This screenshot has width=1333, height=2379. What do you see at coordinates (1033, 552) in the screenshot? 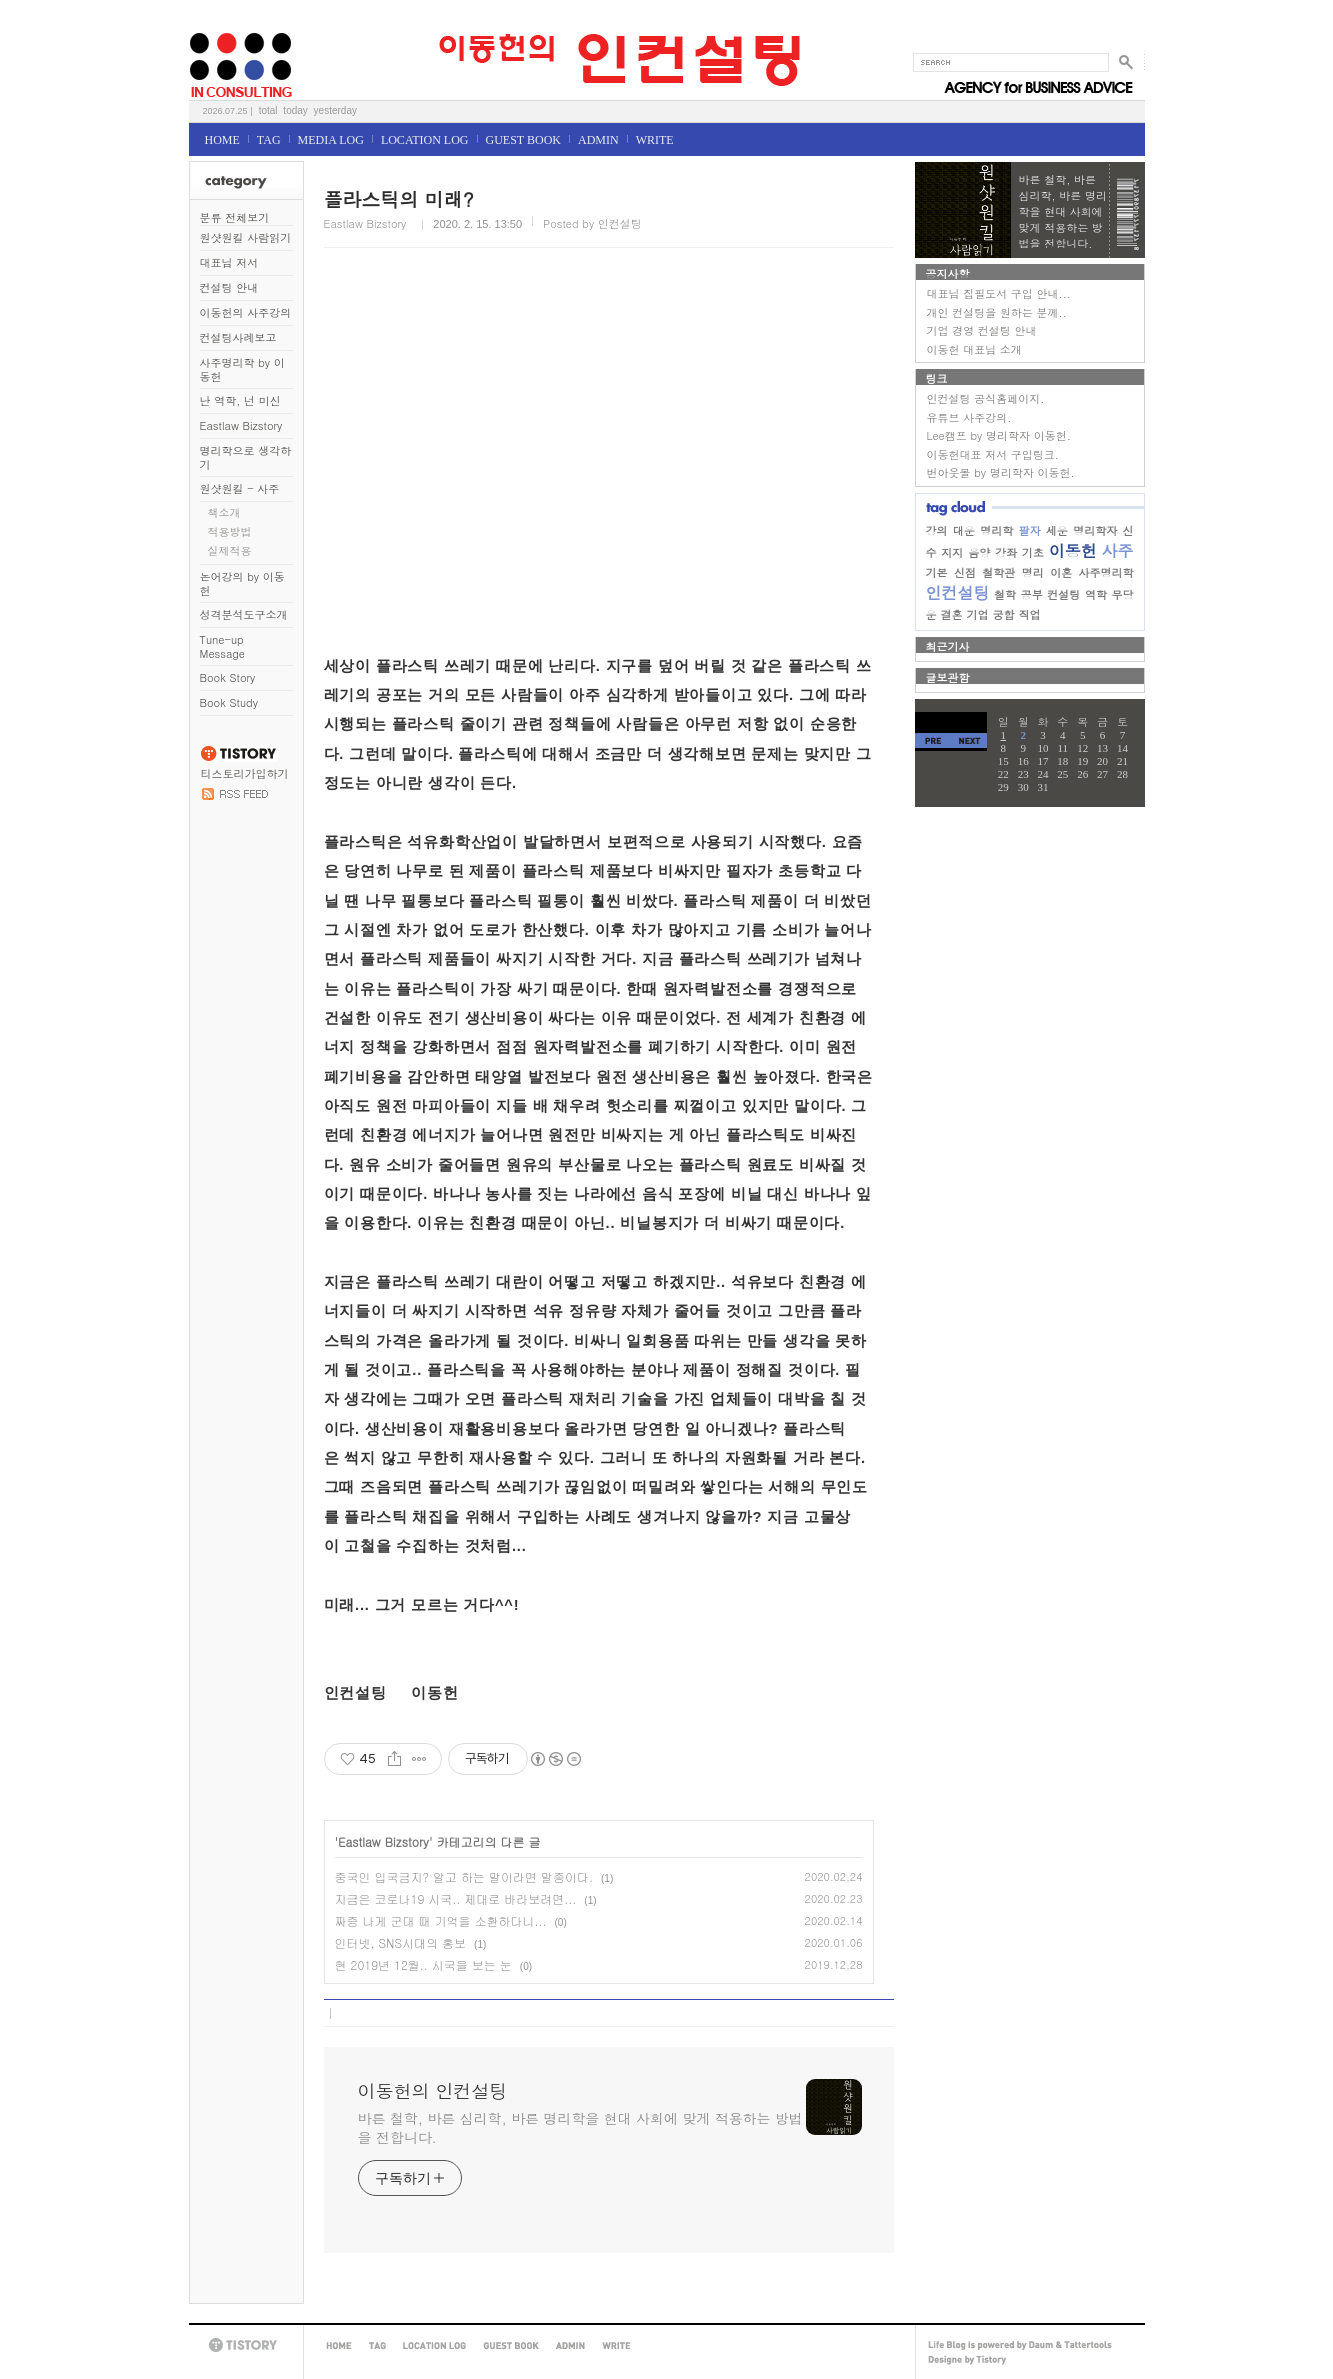
I see `기초` at bounding box center [1033, 552].